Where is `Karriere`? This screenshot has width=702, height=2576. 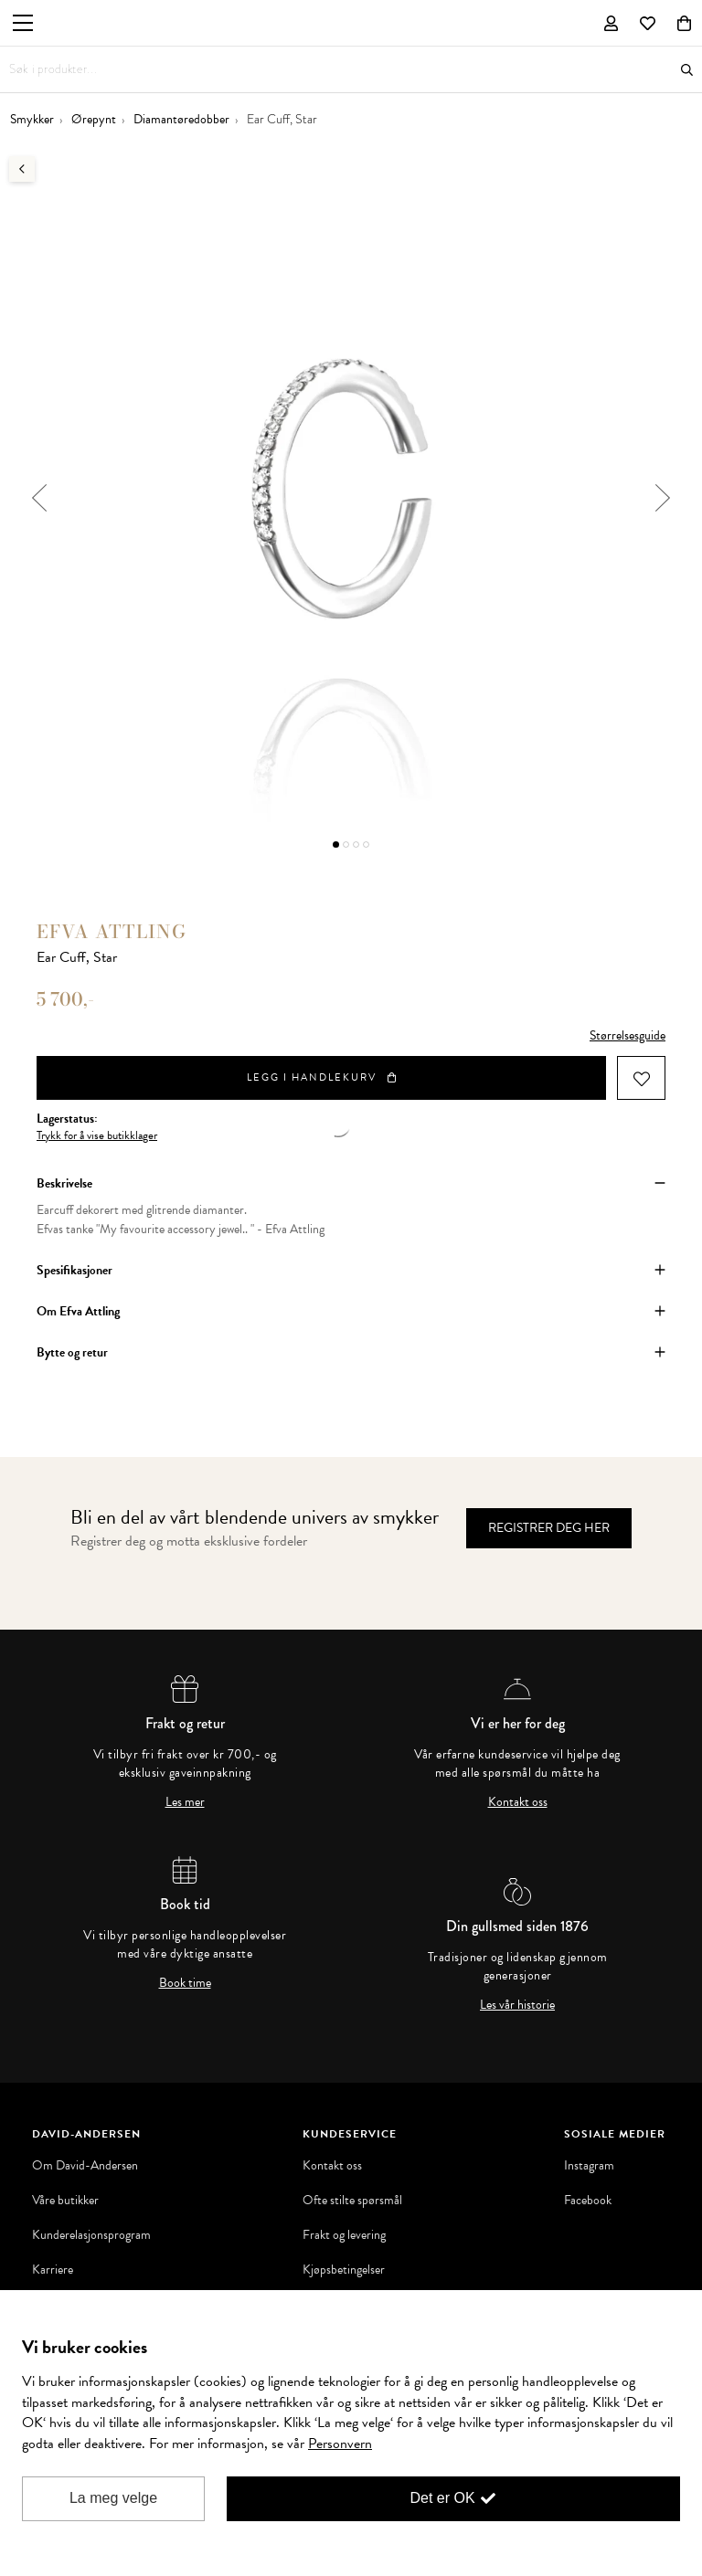
Karriere is located at coordinates (52, 2270).